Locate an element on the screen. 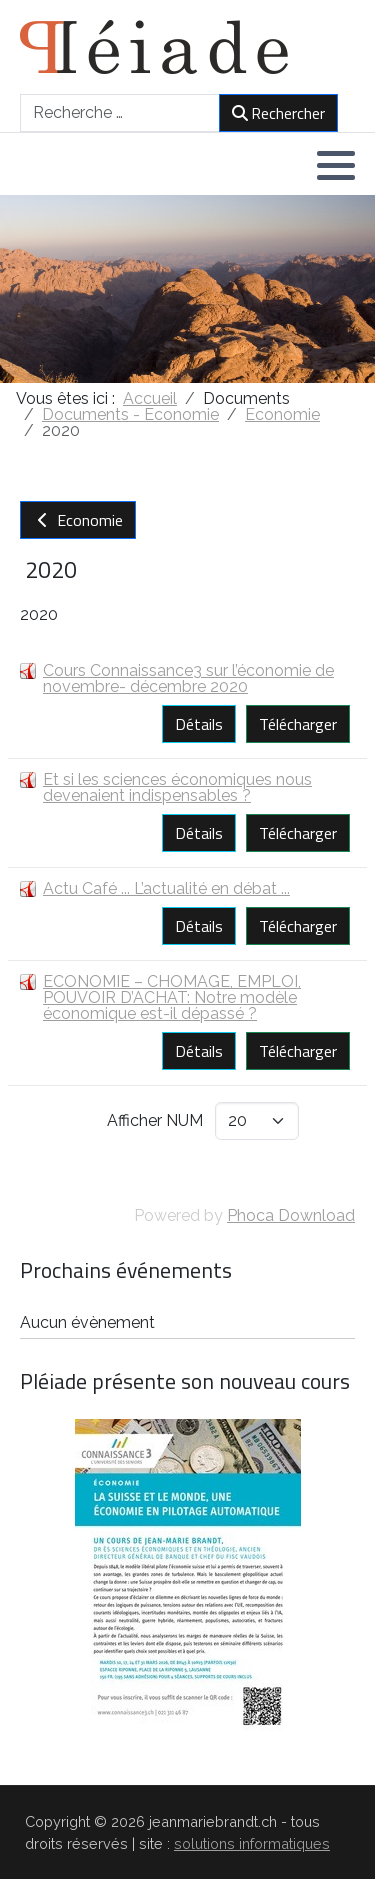 The image size is (375, 1879). solutions informatiques is located at coordinates (252, 1843).